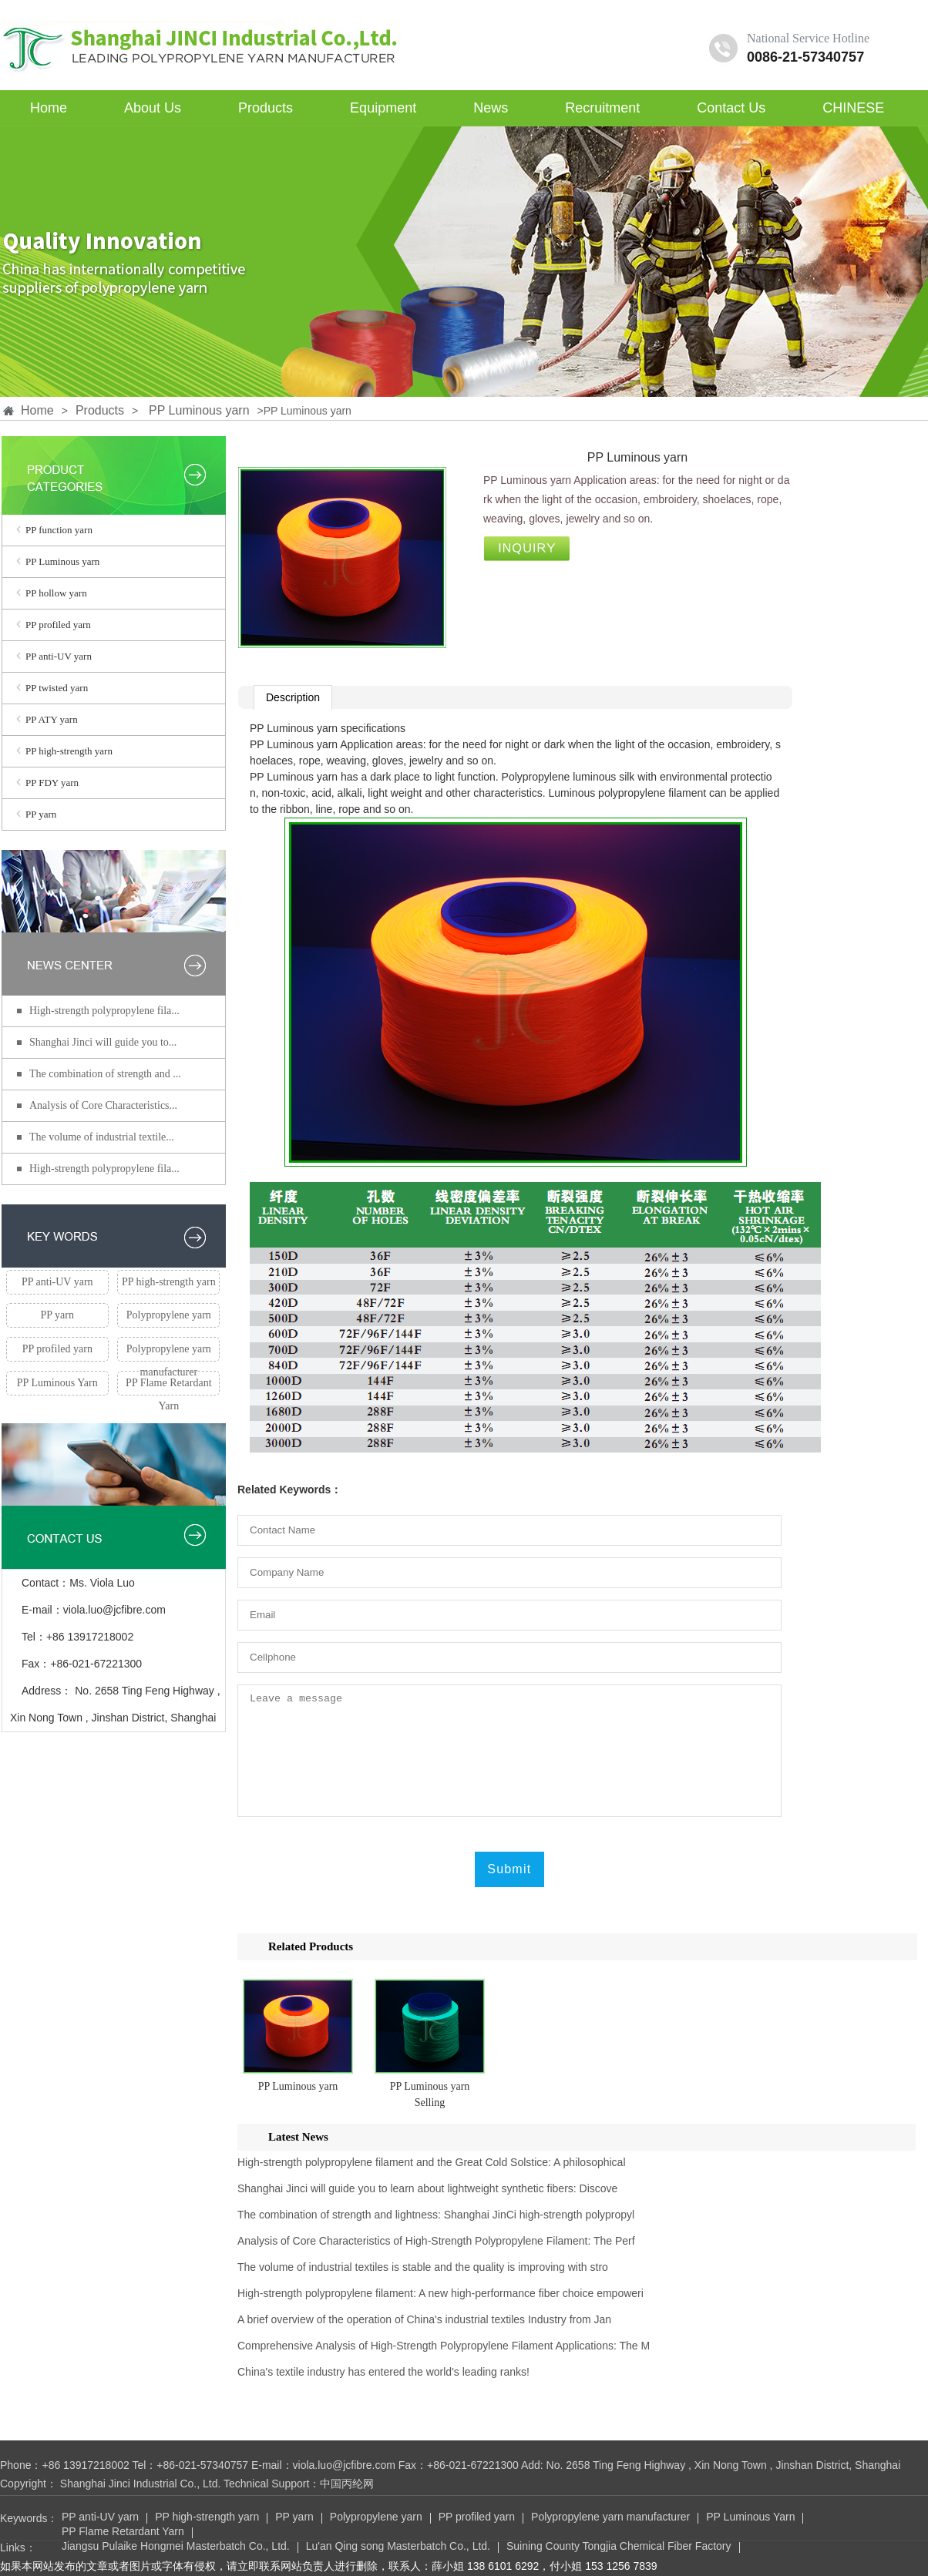 Image resolution: width=928 pixels, height=2576 pixels. I want to click on PP hollow yarn, so click(56, 593).